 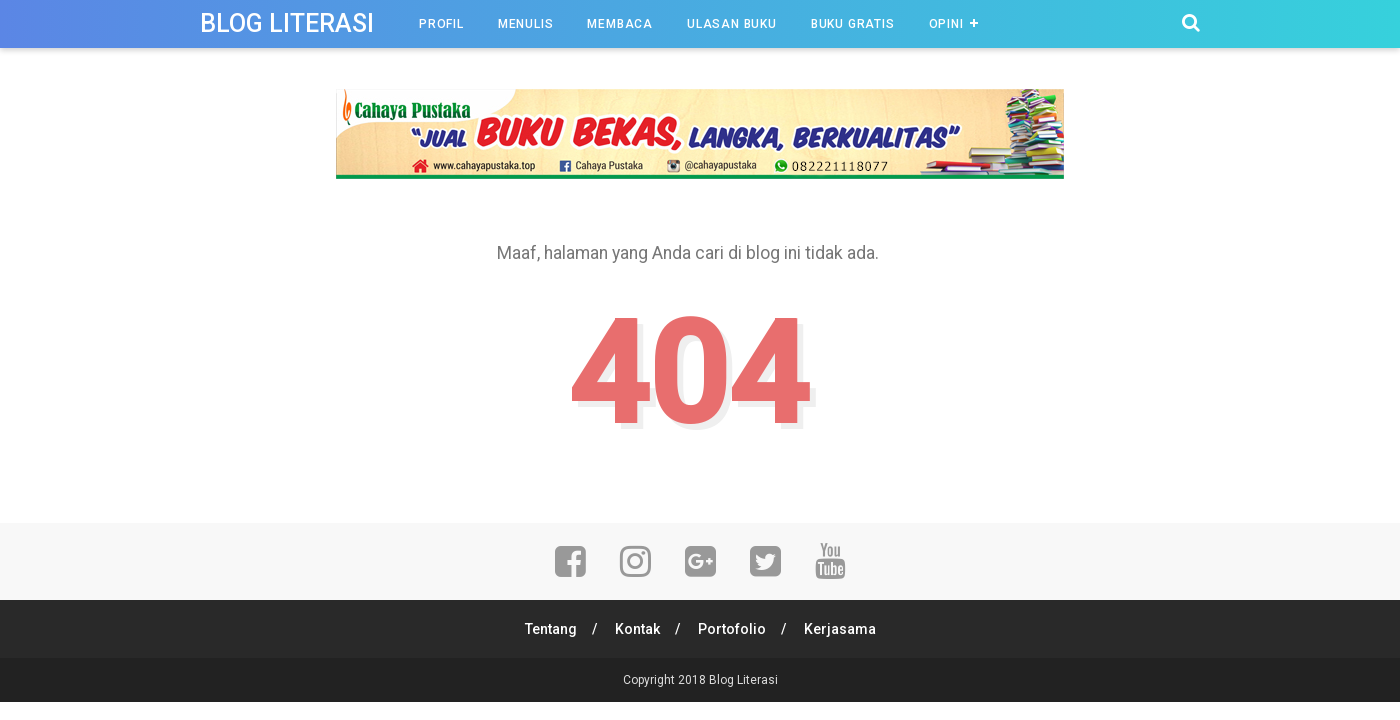 What do you see at coordinates (853, 24) in the screenshot?
I see `Buku Gratis` at bounding box center [853, 24].